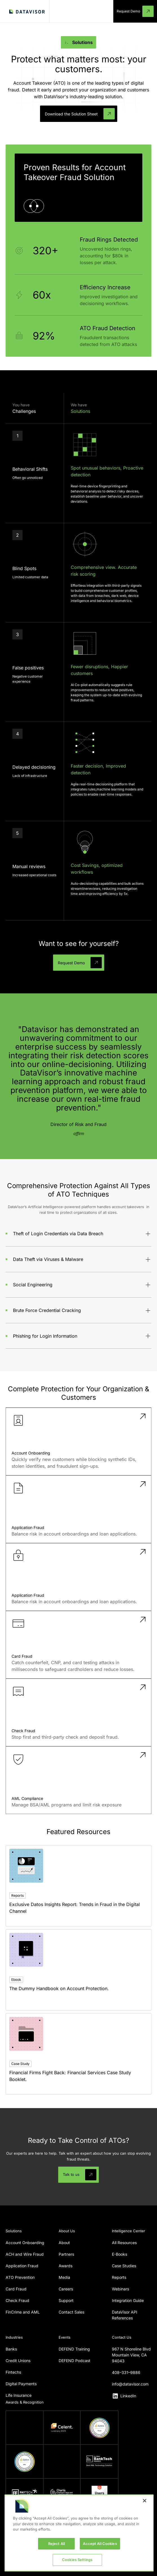 Image resolution: width=157 pixels, height=2576 pixels. Describe the element at coordinates (13, 2372) in the screenshot. I see `Fintechs` at that location.